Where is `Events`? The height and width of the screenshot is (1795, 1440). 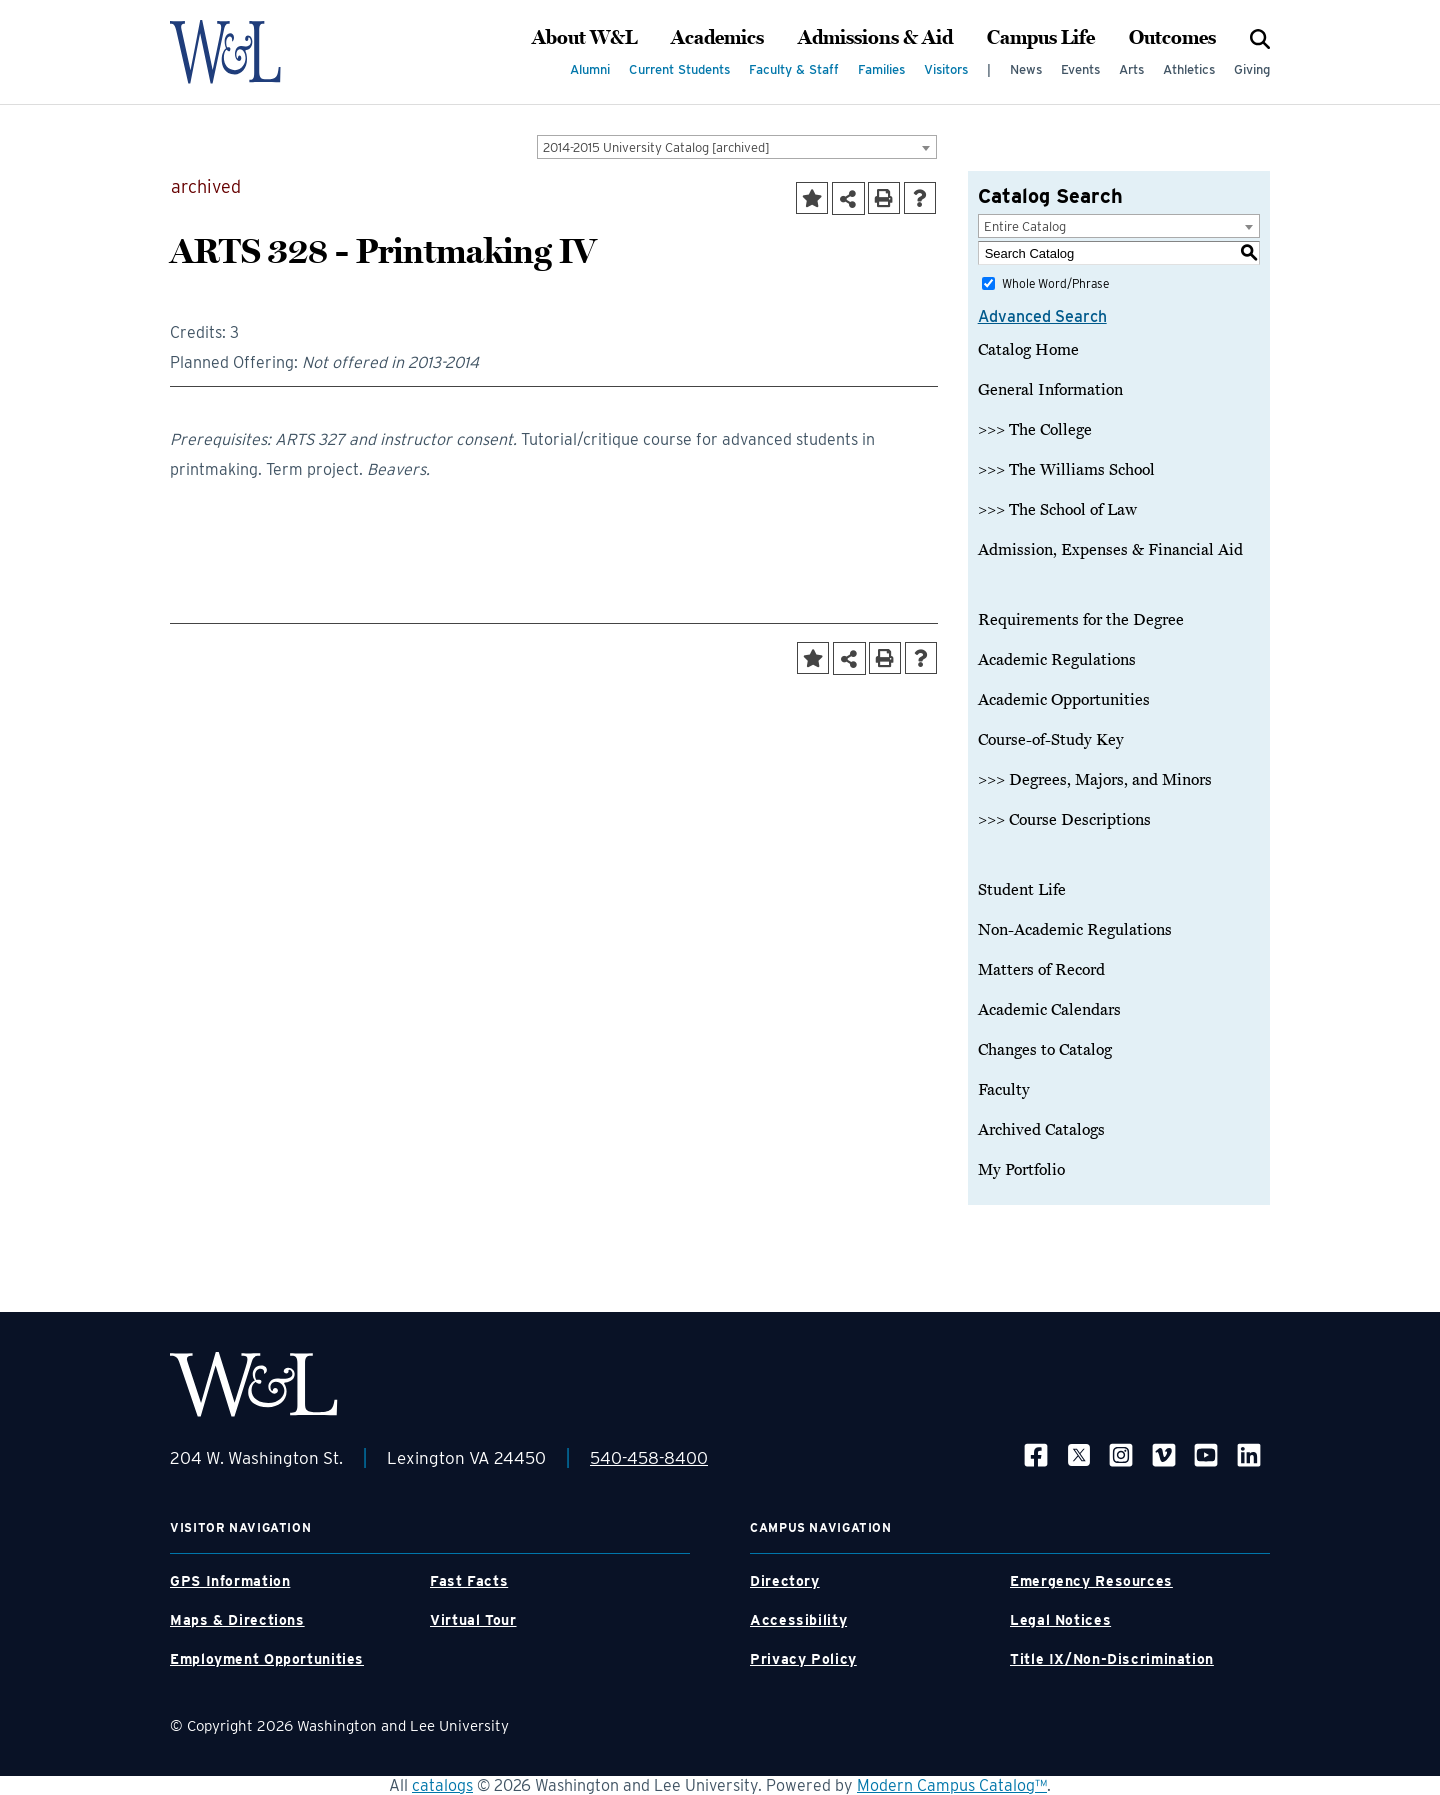 Events is located at coordinates (1080, 69).